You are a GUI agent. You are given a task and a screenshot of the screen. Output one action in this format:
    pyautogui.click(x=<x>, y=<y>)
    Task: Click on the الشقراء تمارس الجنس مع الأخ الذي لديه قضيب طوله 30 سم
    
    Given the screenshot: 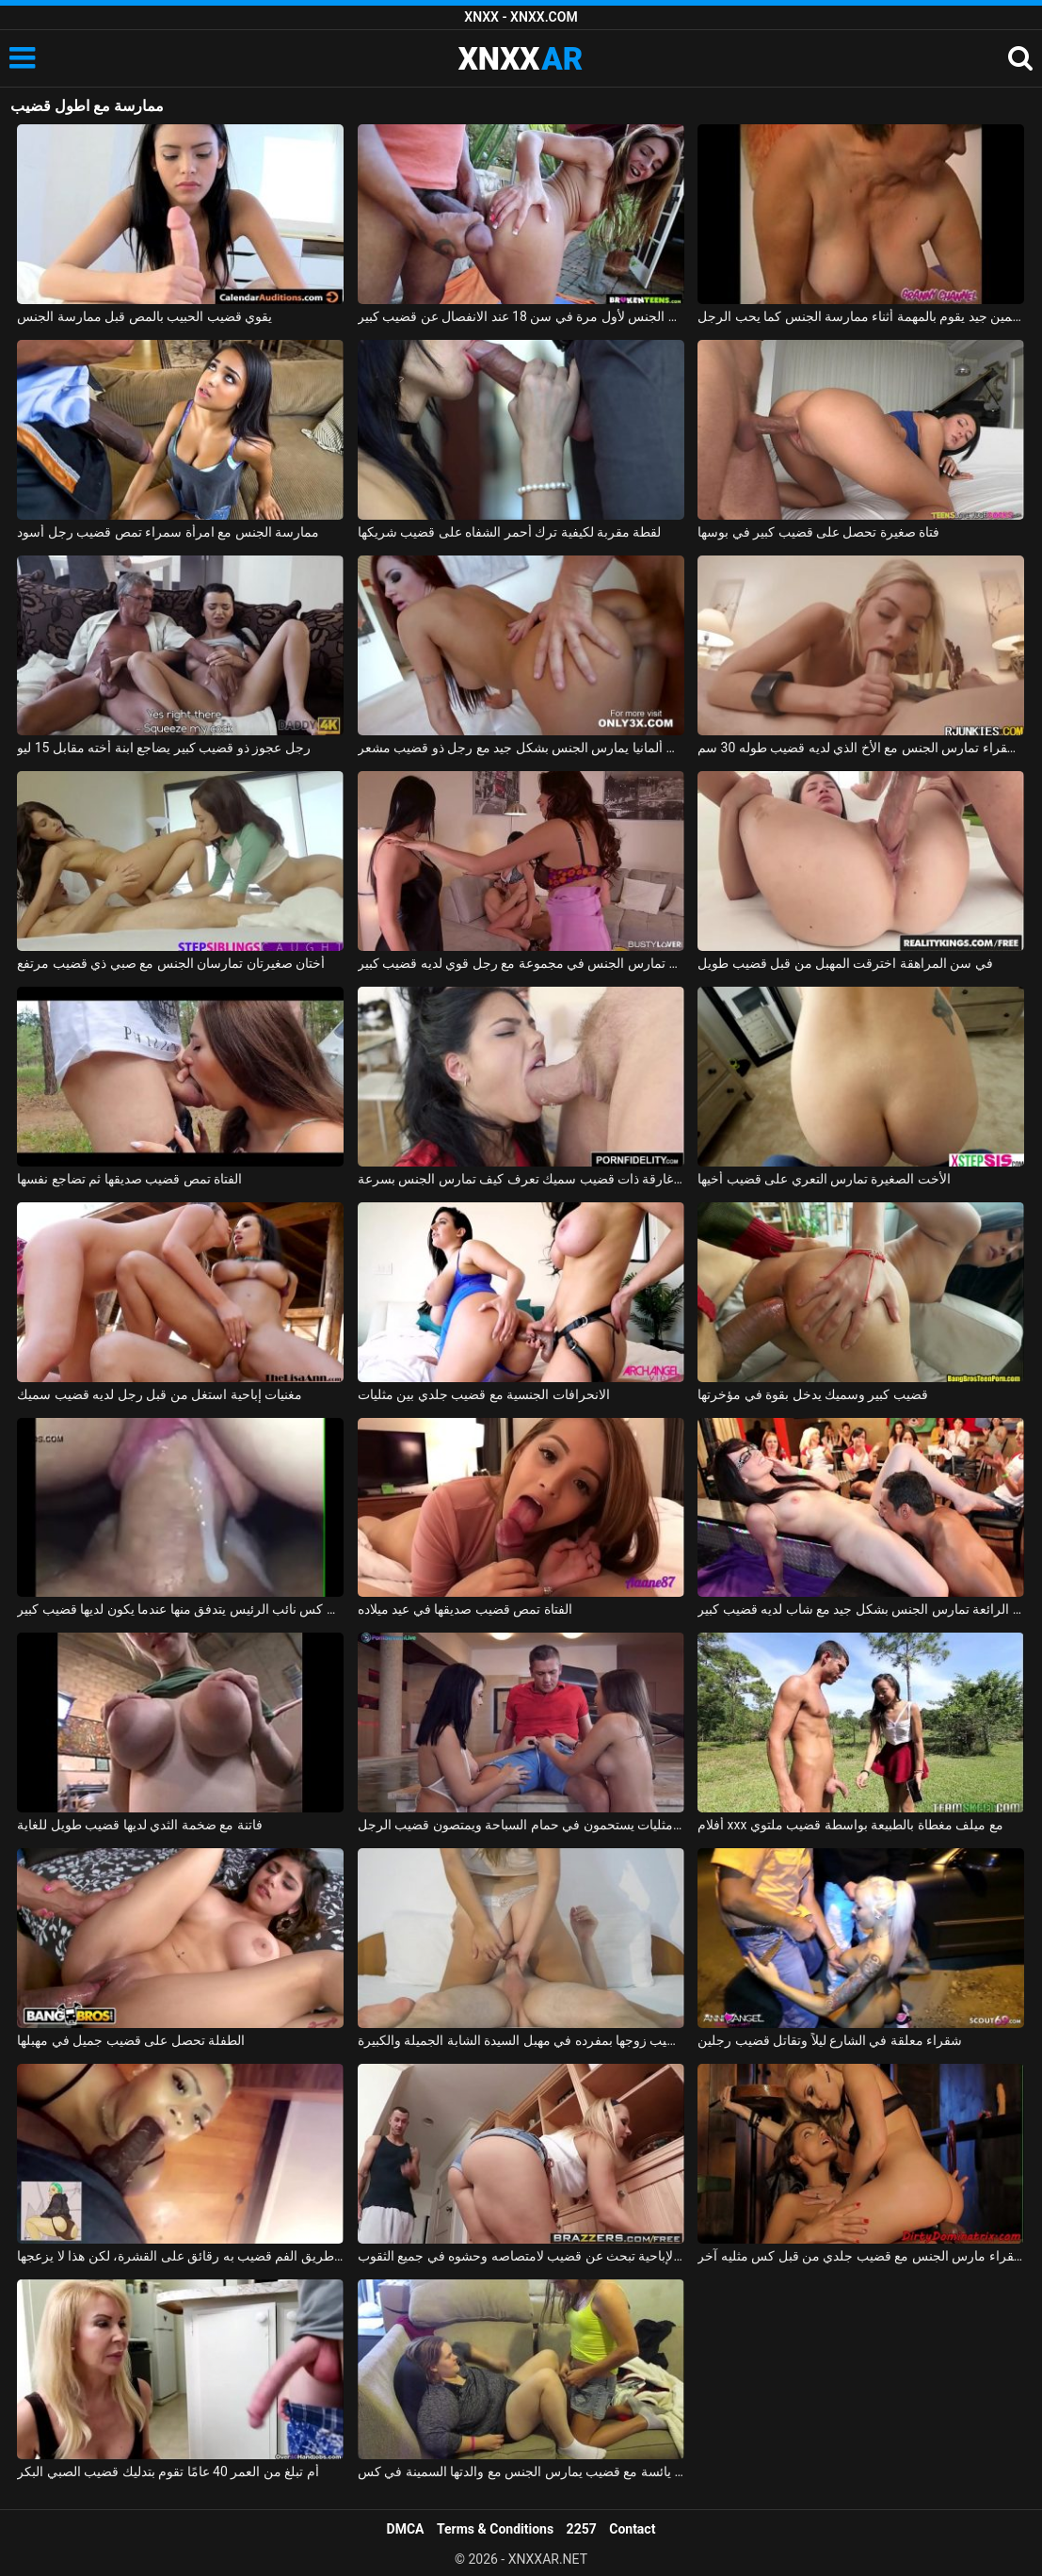 What is the action you would take?
    pyautogui.click(x=860, y=747)
    